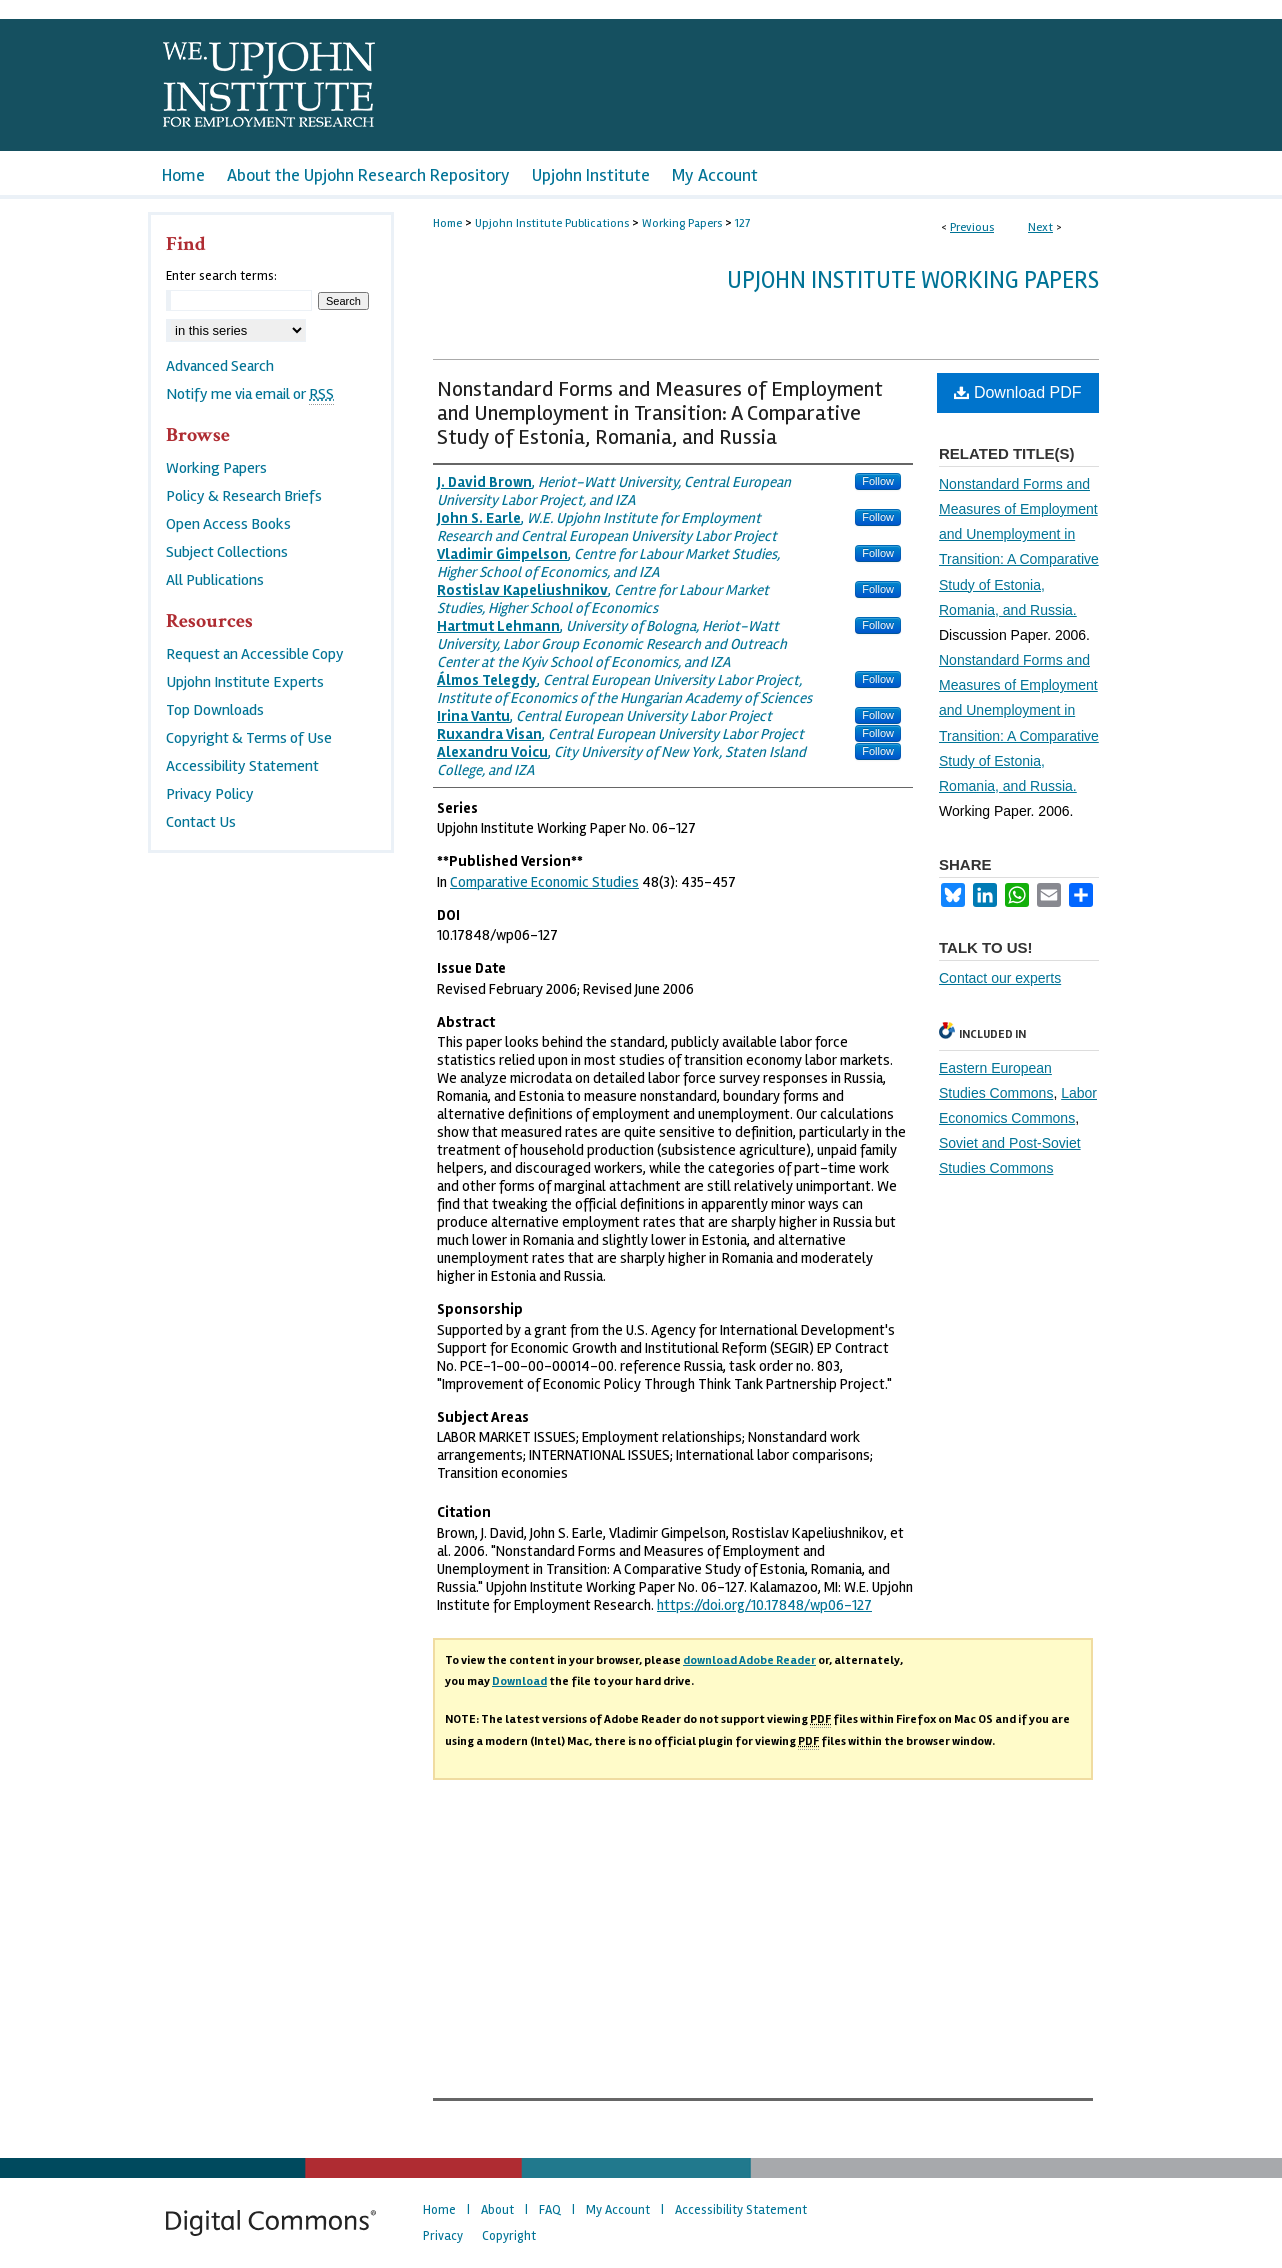 This screenshot has width=1282, height=2268. What do you see at coordinates (519, 1681) in the screenshot?
I see `Download` at bounding box center [519, 1681].